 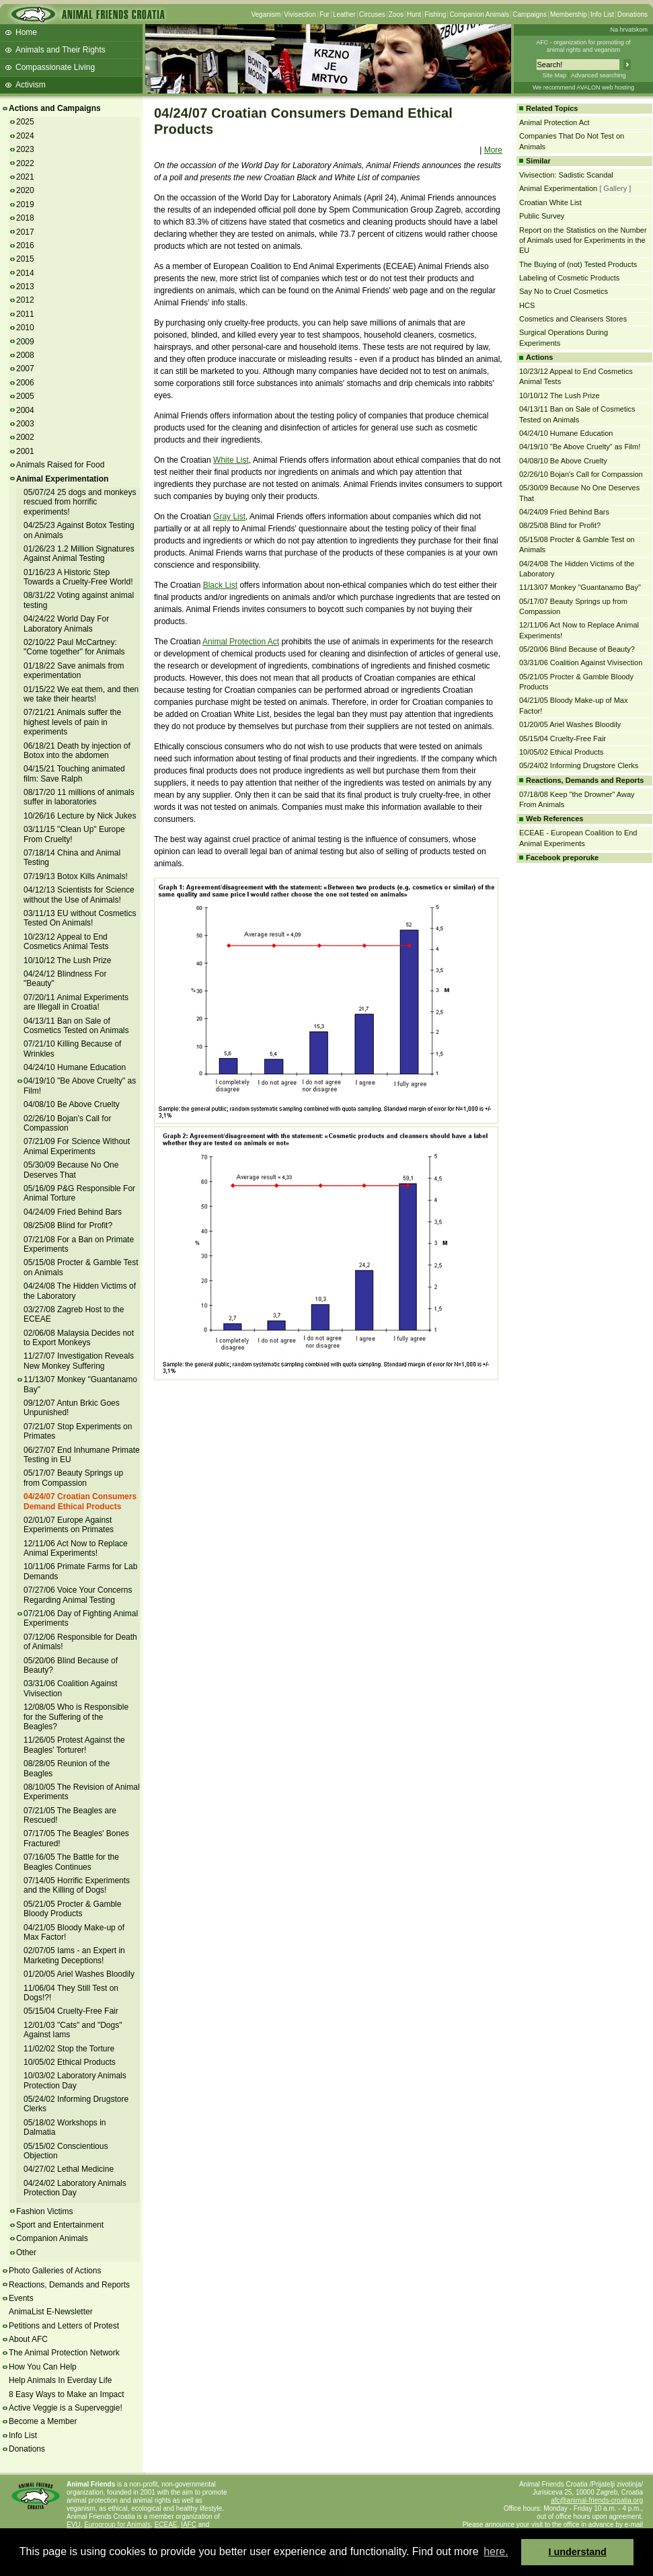 I want to click on Say No to Cruel Cosmetics, so click(x=563, y=291).